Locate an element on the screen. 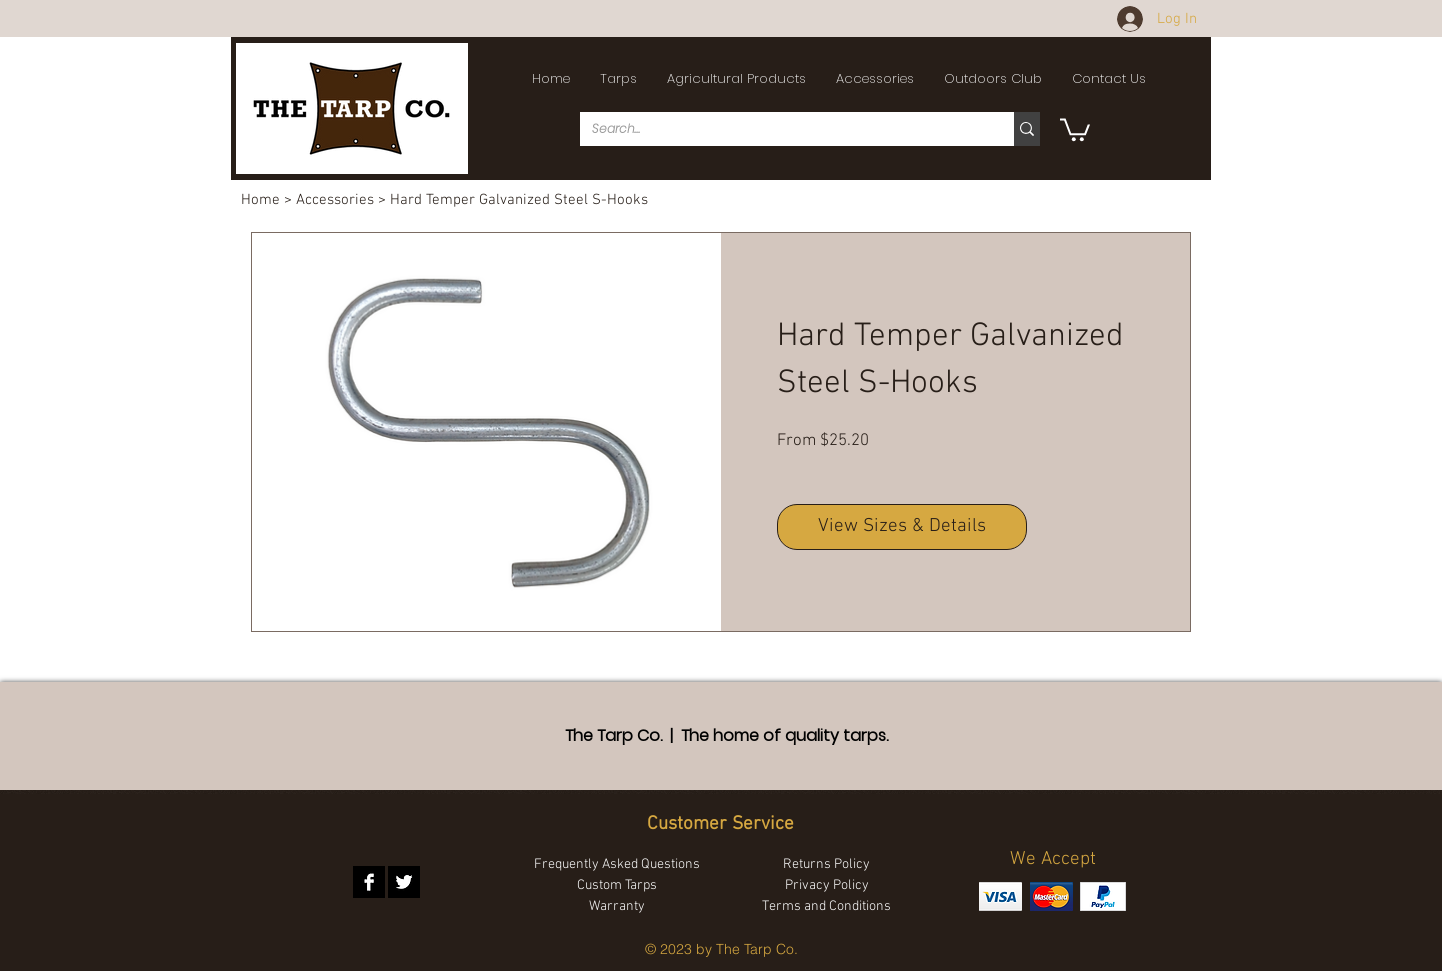 This screenshot has height=971, width=1442. [Search...] is located at coordinates (782, 129).